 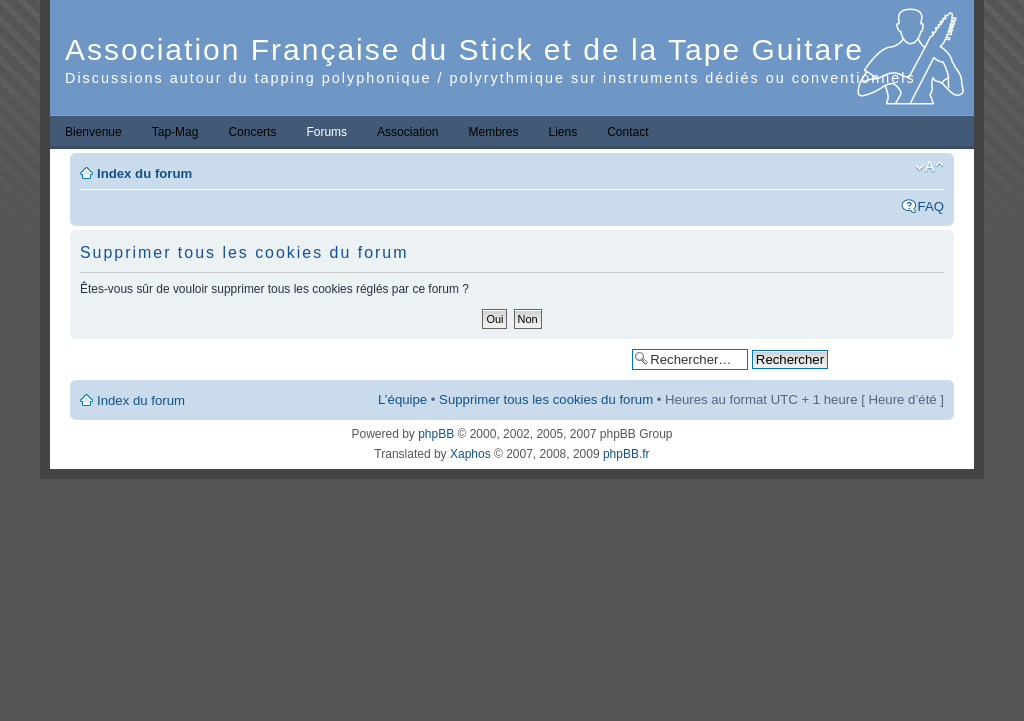 What do you see at coordinates (626, 454) in the screenshot?
I see `phpBB.fr` at bounding box center [626, 454].